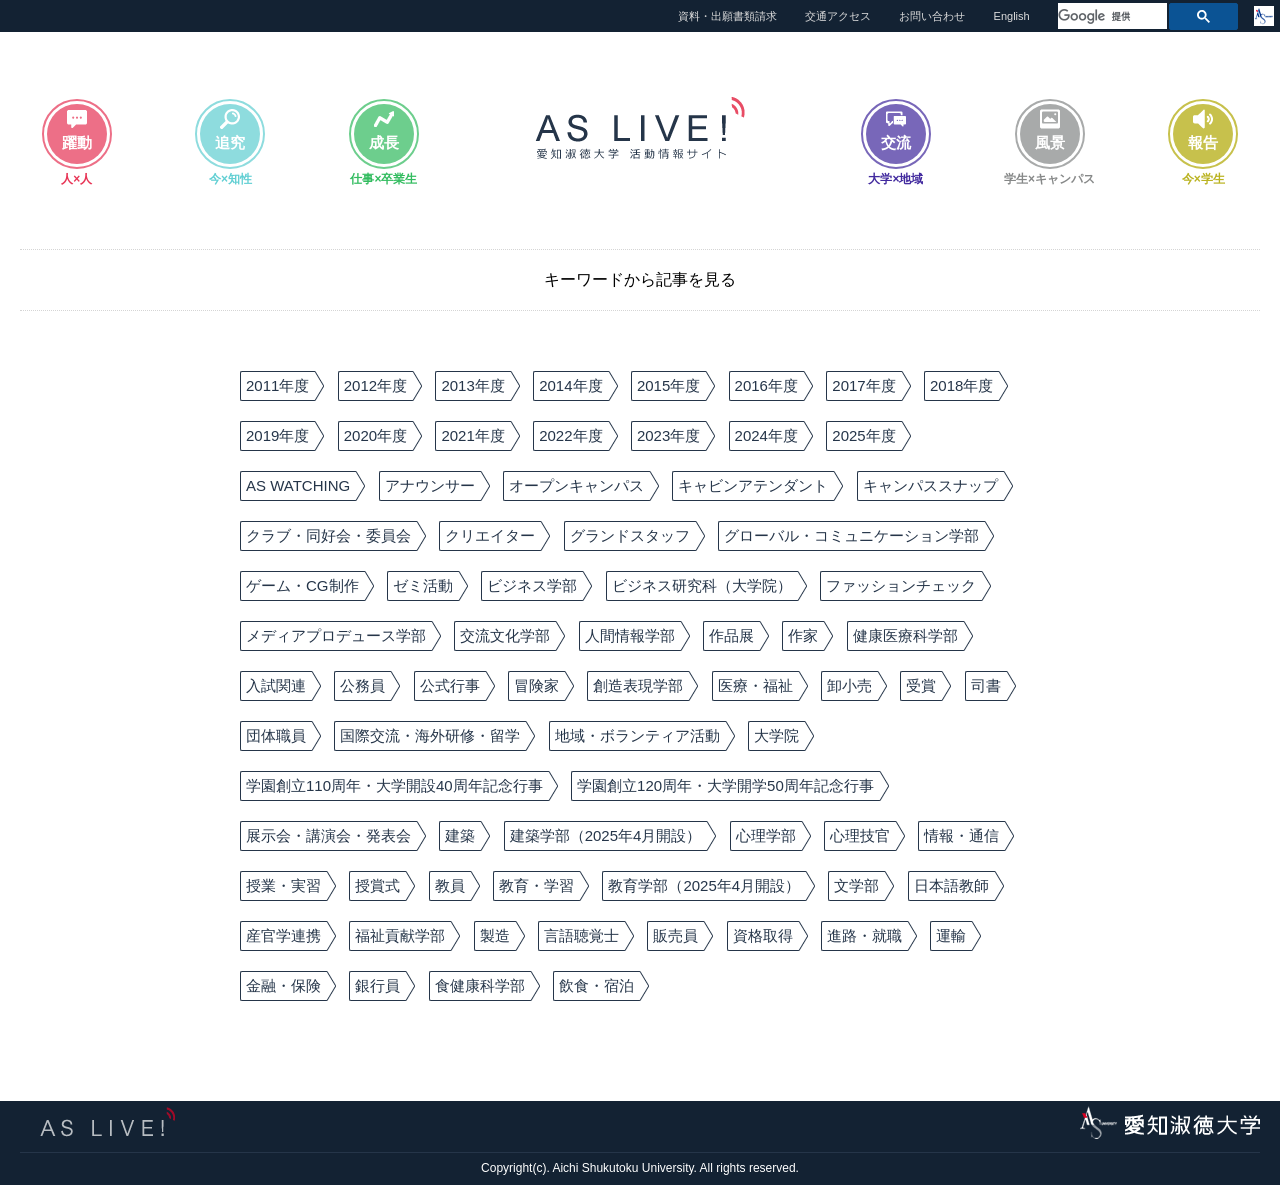 The image size is (1280, 1185). What do you see at coordinates (951, 885) in the screenshot?
I see `日本語教師` at bounding box center [951, 885].